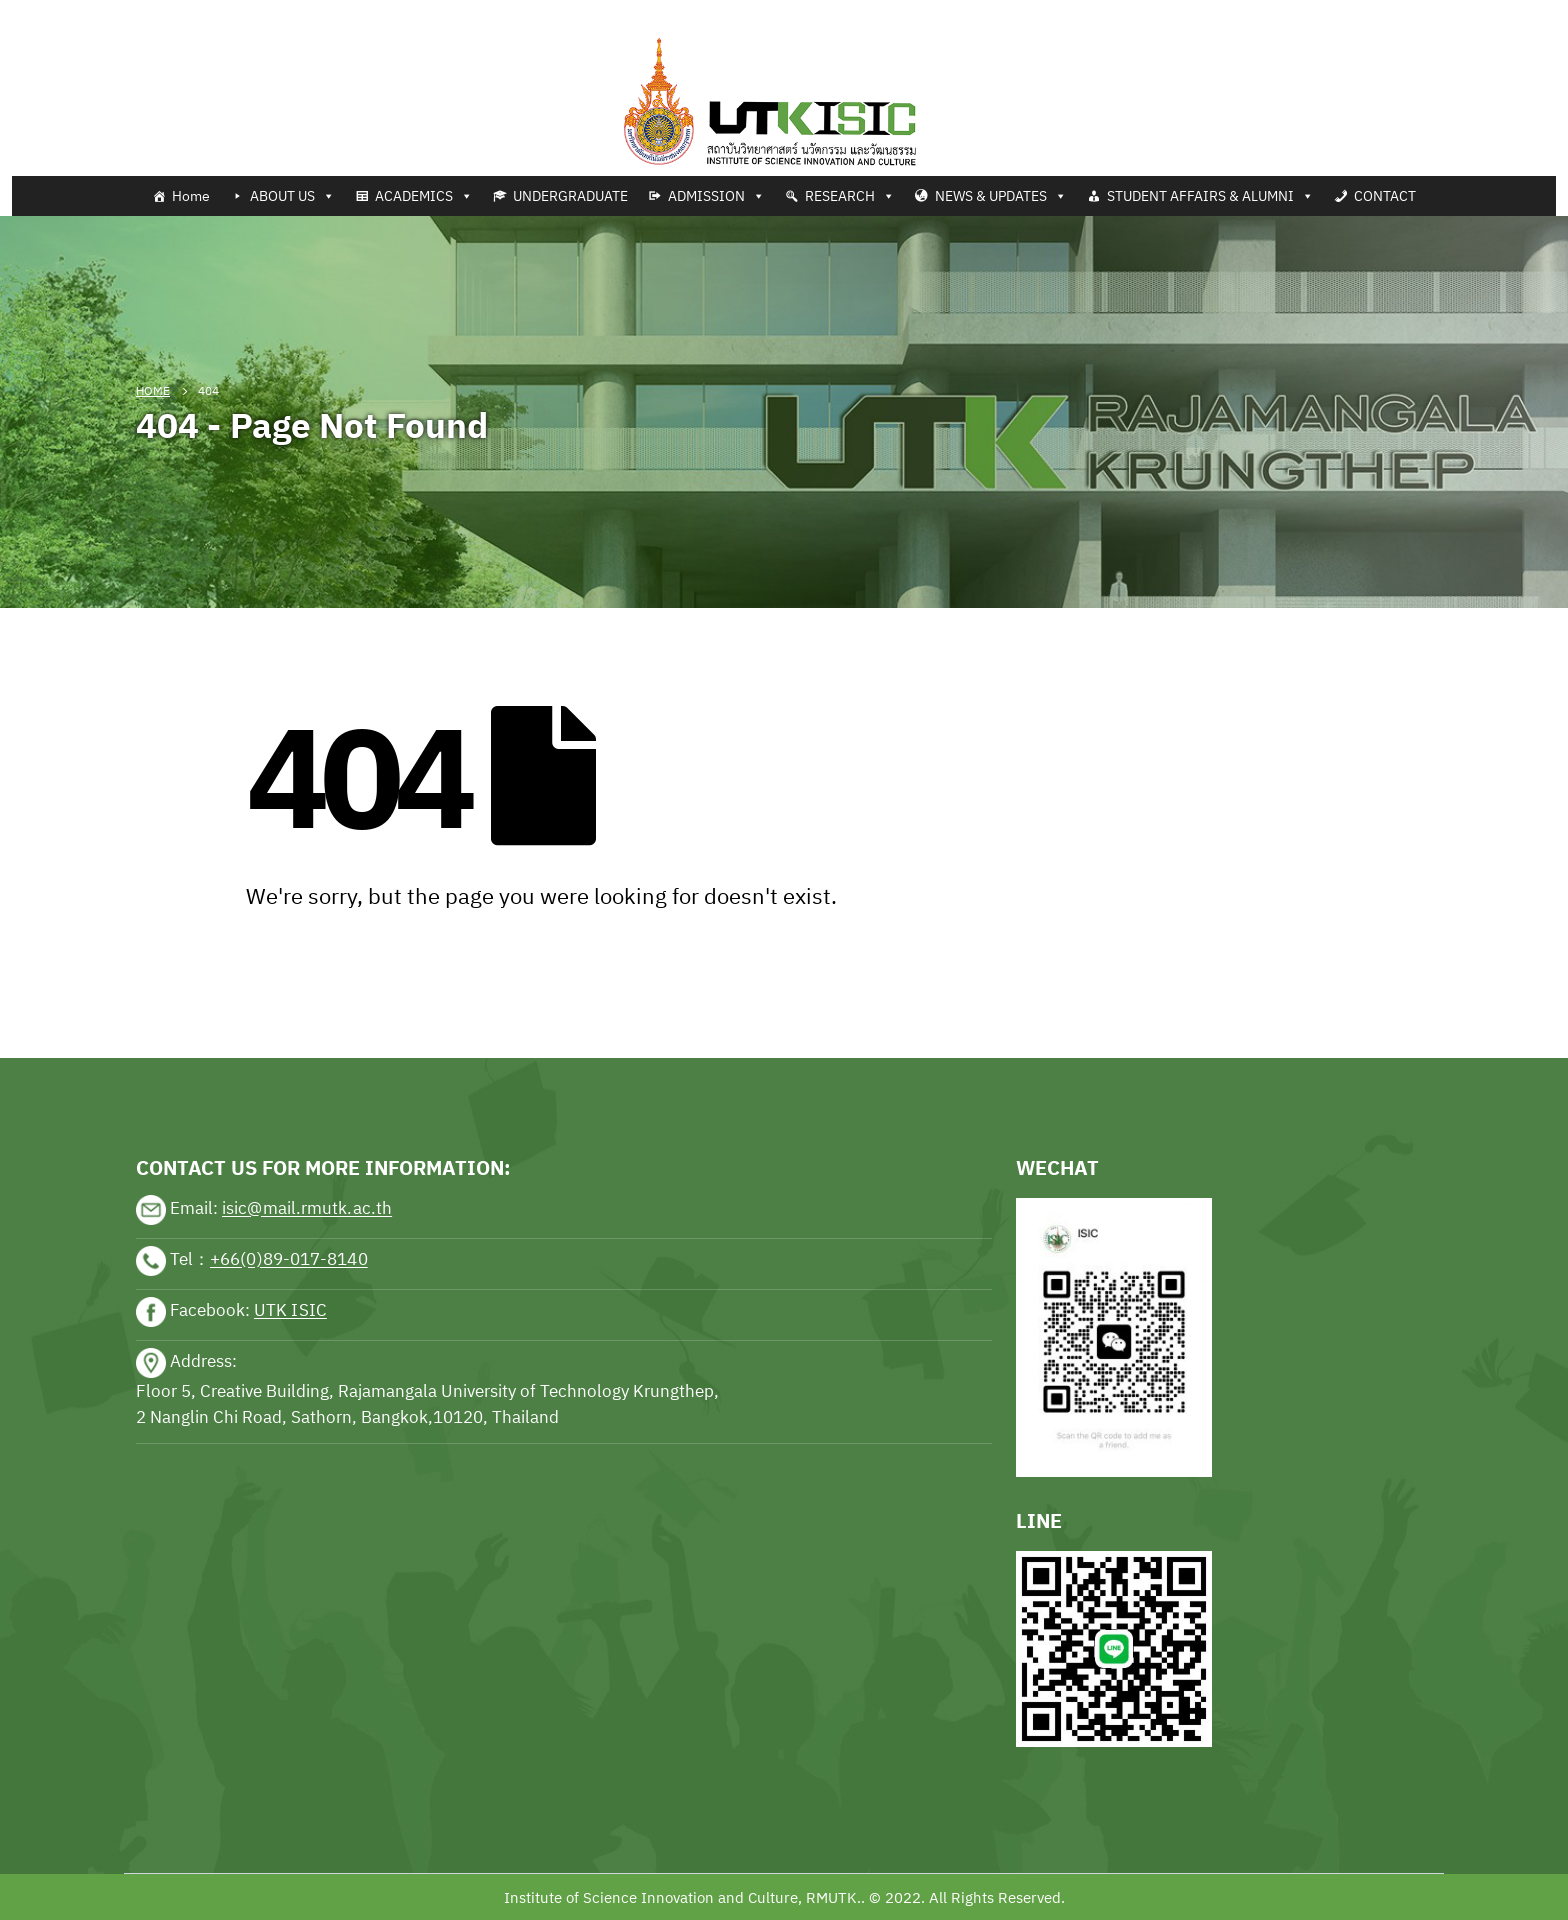  Describe the element at coordinates (289, 1260) in the screenshot. I see `+66(0)89-017-8140` at that location.